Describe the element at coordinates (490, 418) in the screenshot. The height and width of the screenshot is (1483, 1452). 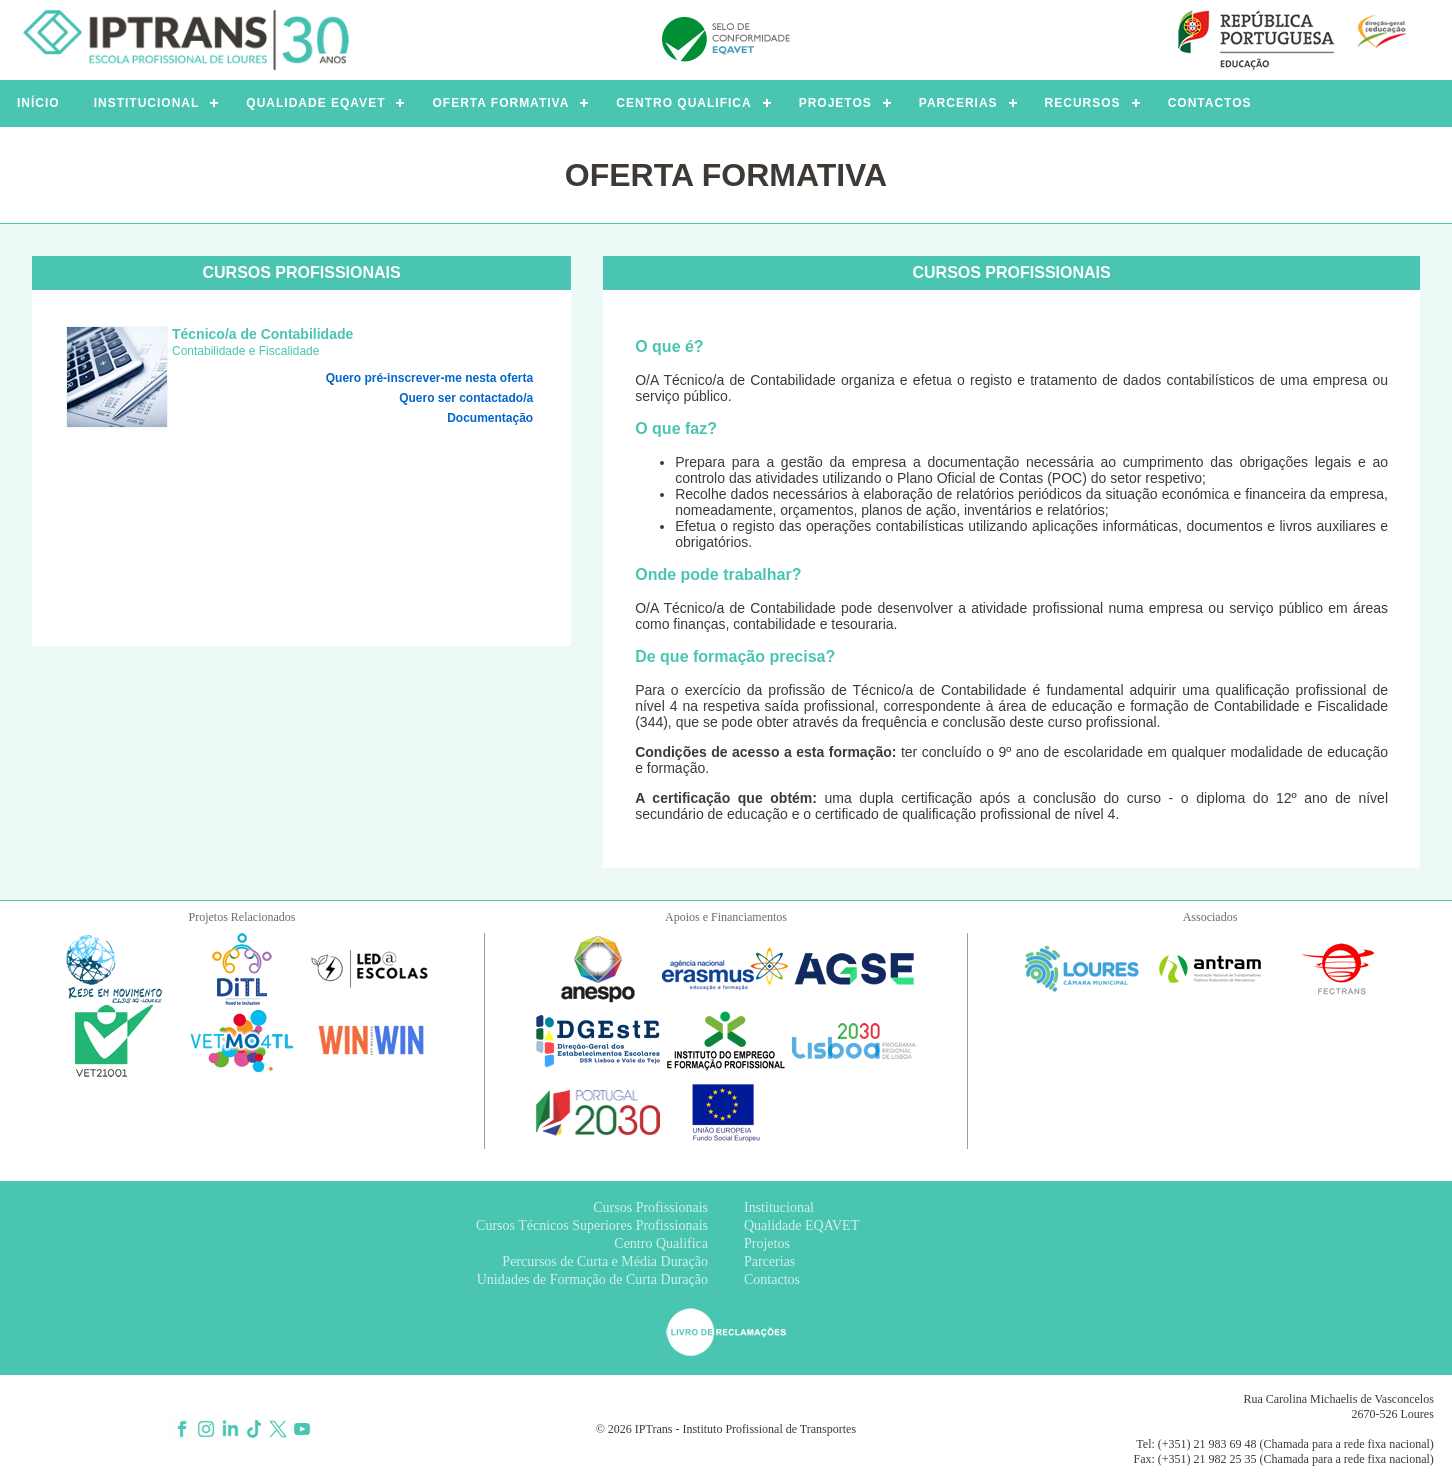
I see `Documentação` at that location.